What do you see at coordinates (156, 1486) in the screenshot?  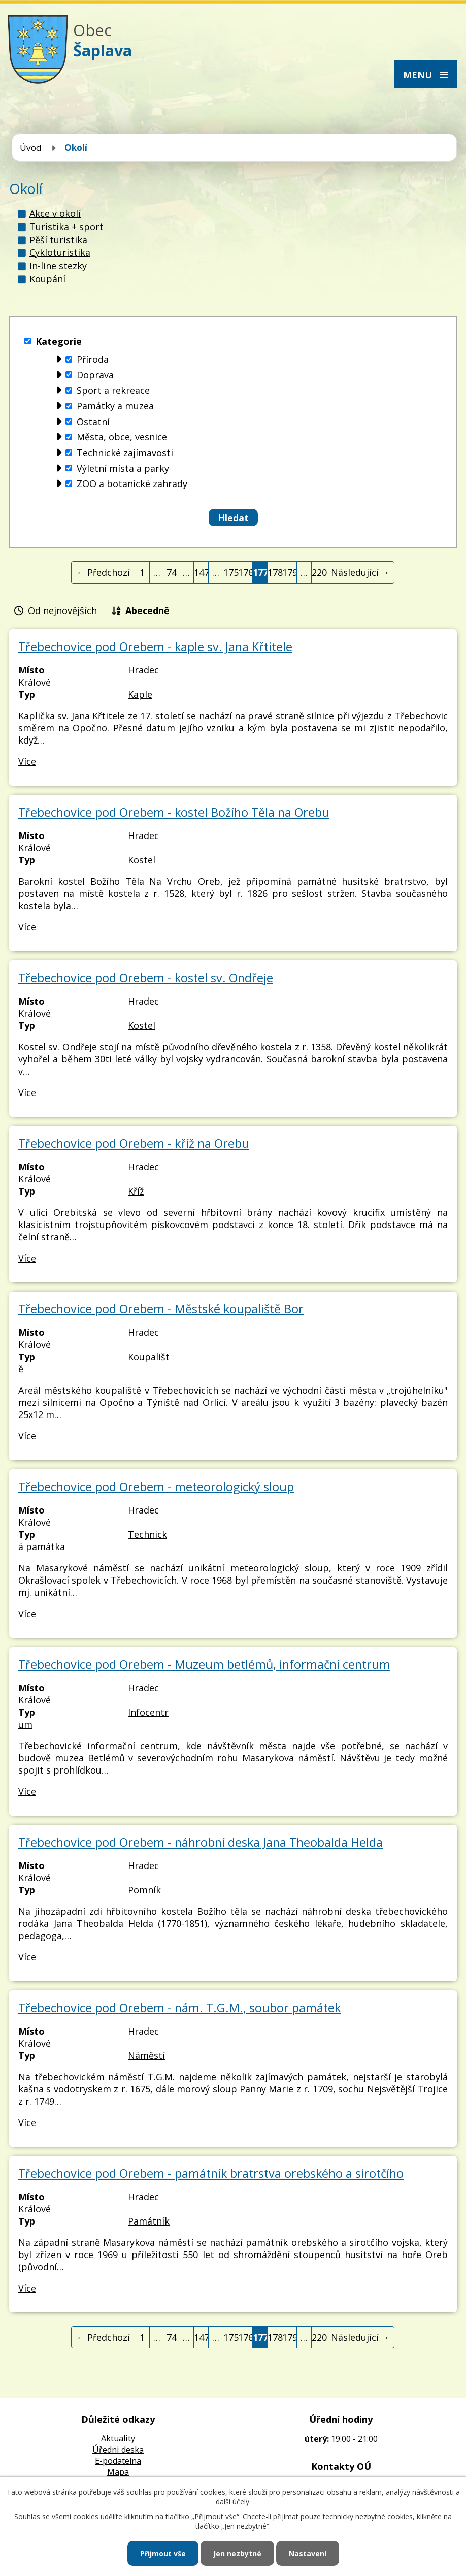 I see `Třebechovice pod Orebem - meteorologický sloup` at bounding box center [156, 1486].